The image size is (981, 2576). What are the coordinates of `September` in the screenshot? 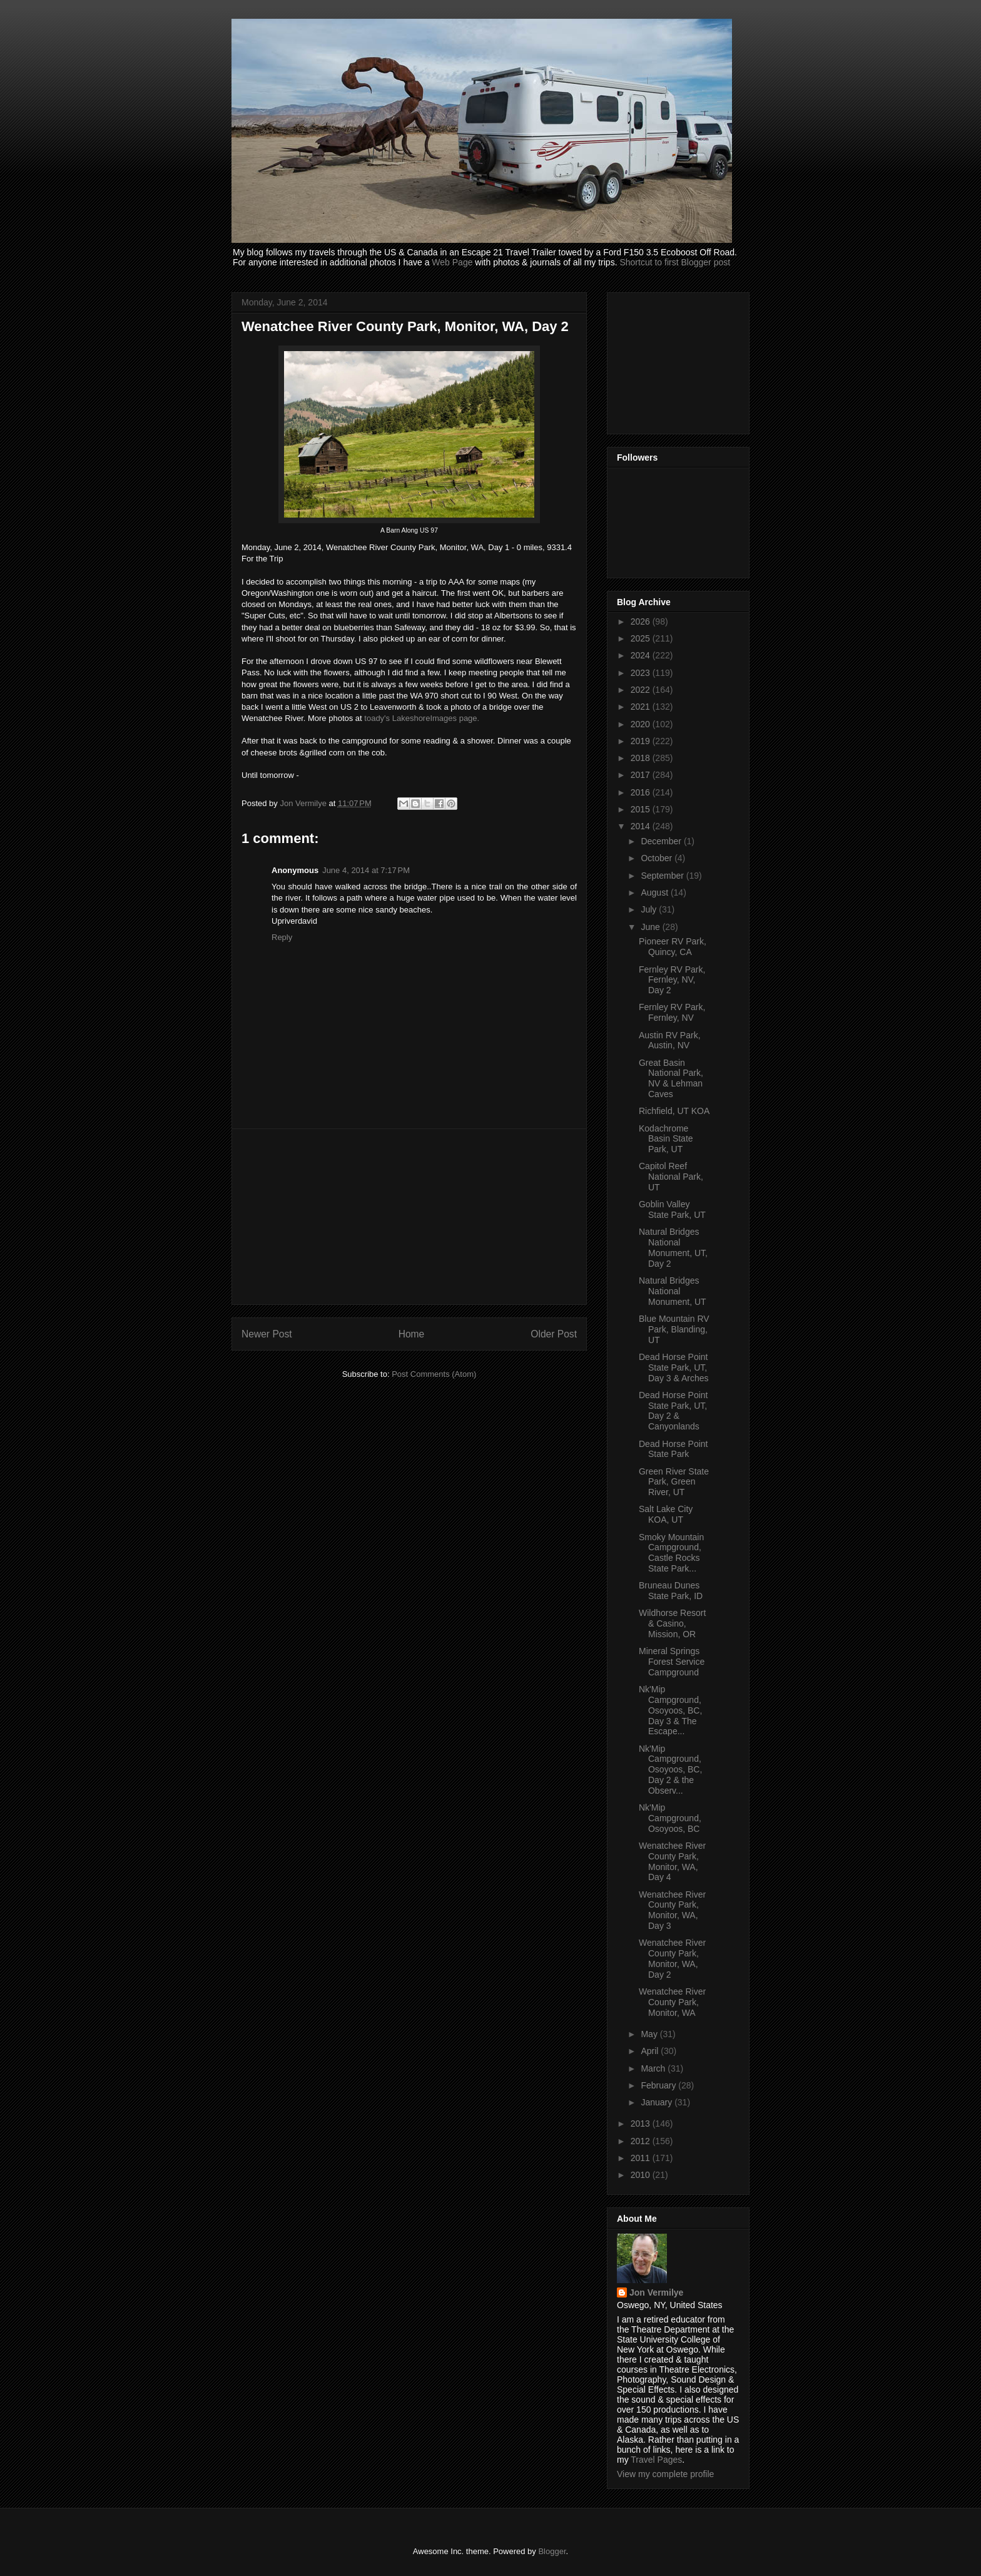 It's located at (663, 876).